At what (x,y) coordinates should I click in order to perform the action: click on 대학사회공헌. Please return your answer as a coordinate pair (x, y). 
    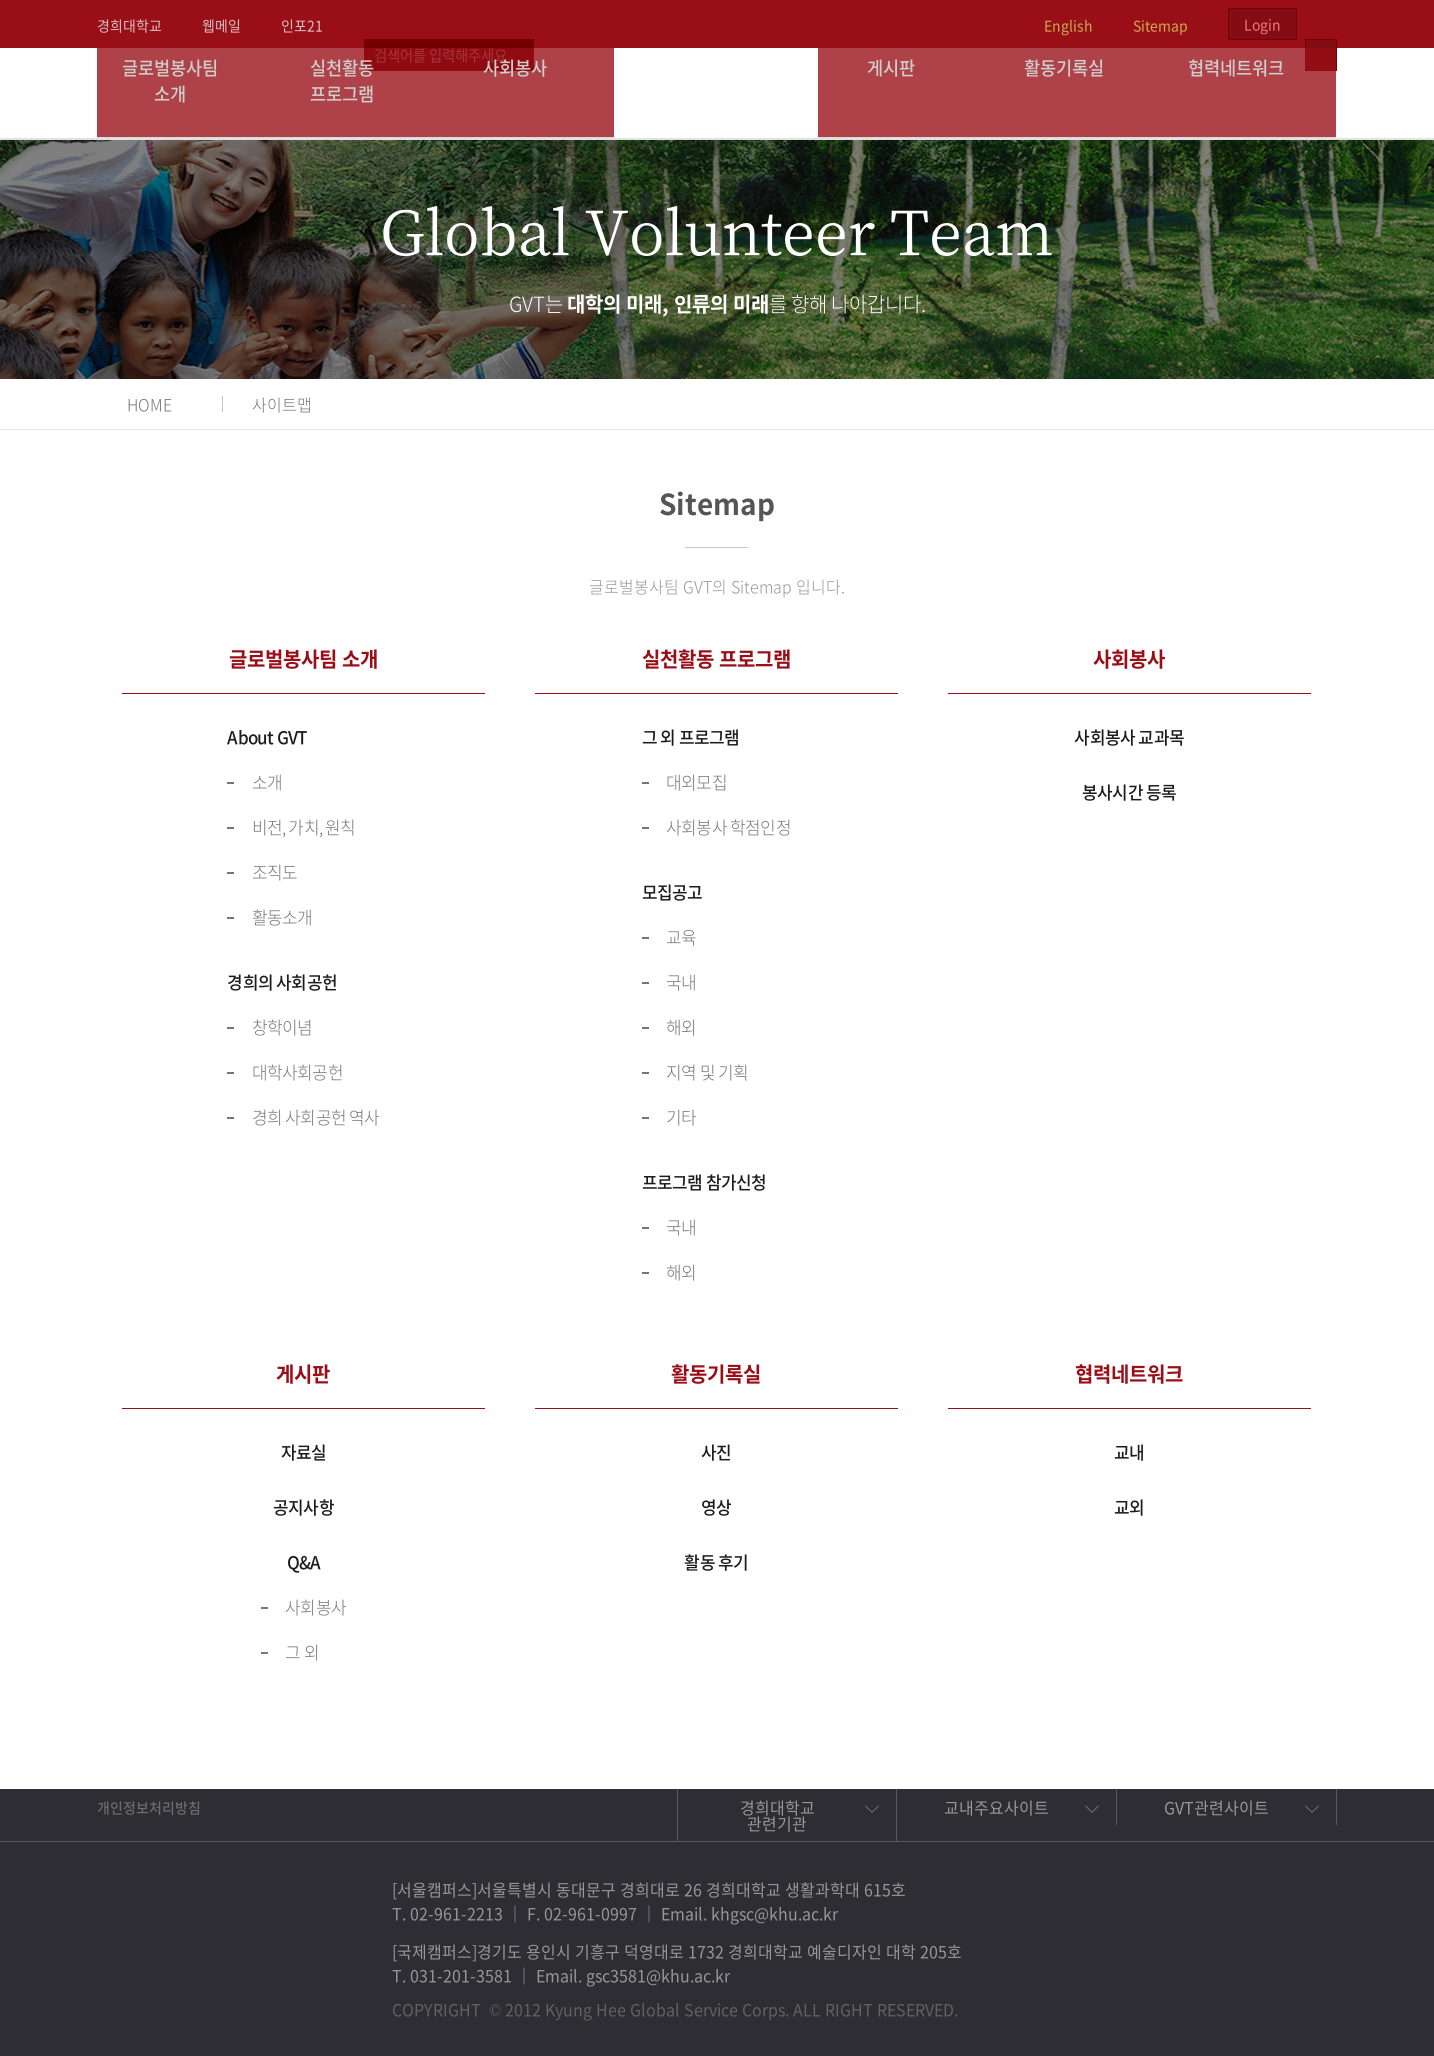
    Looking at the image, I should click on (297, 1071).